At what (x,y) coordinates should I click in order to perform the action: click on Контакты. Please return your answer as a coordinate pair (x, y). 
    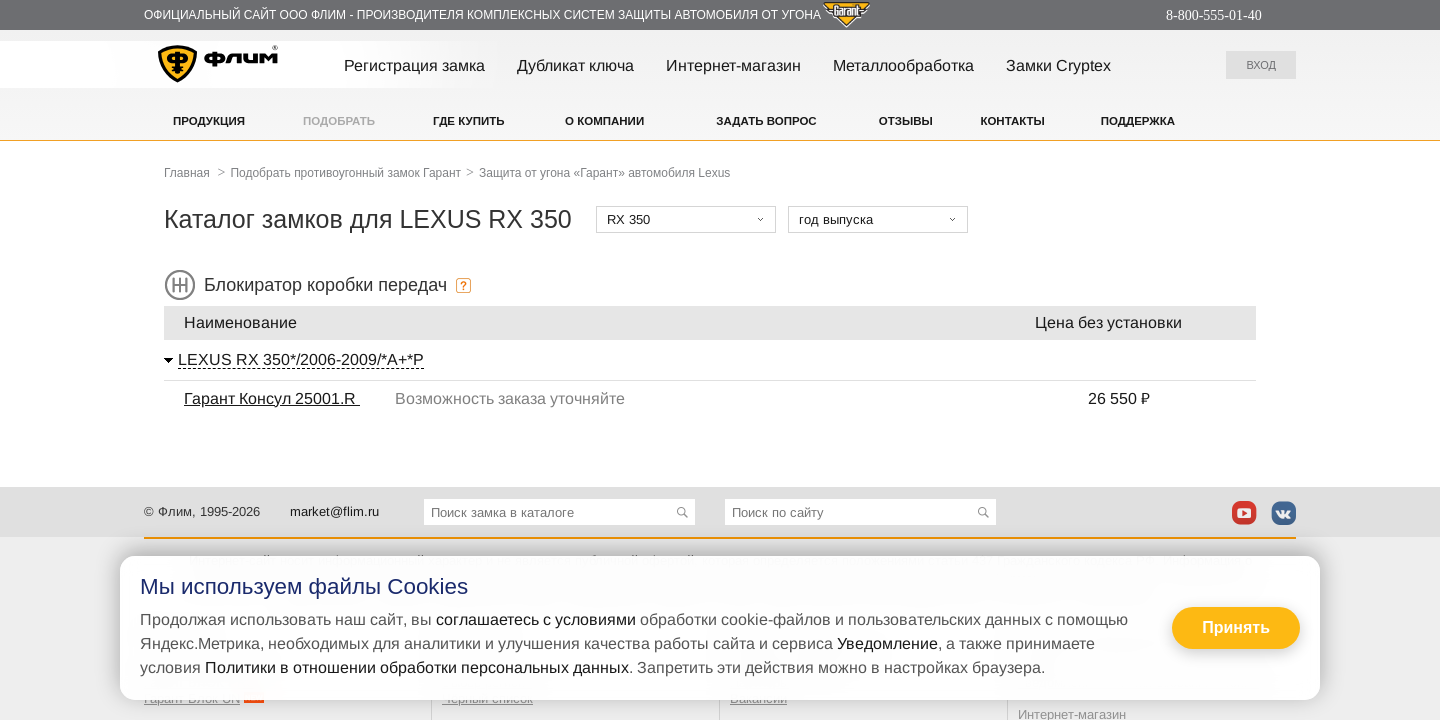
    Looking at the image, I should click on (1012, 121).